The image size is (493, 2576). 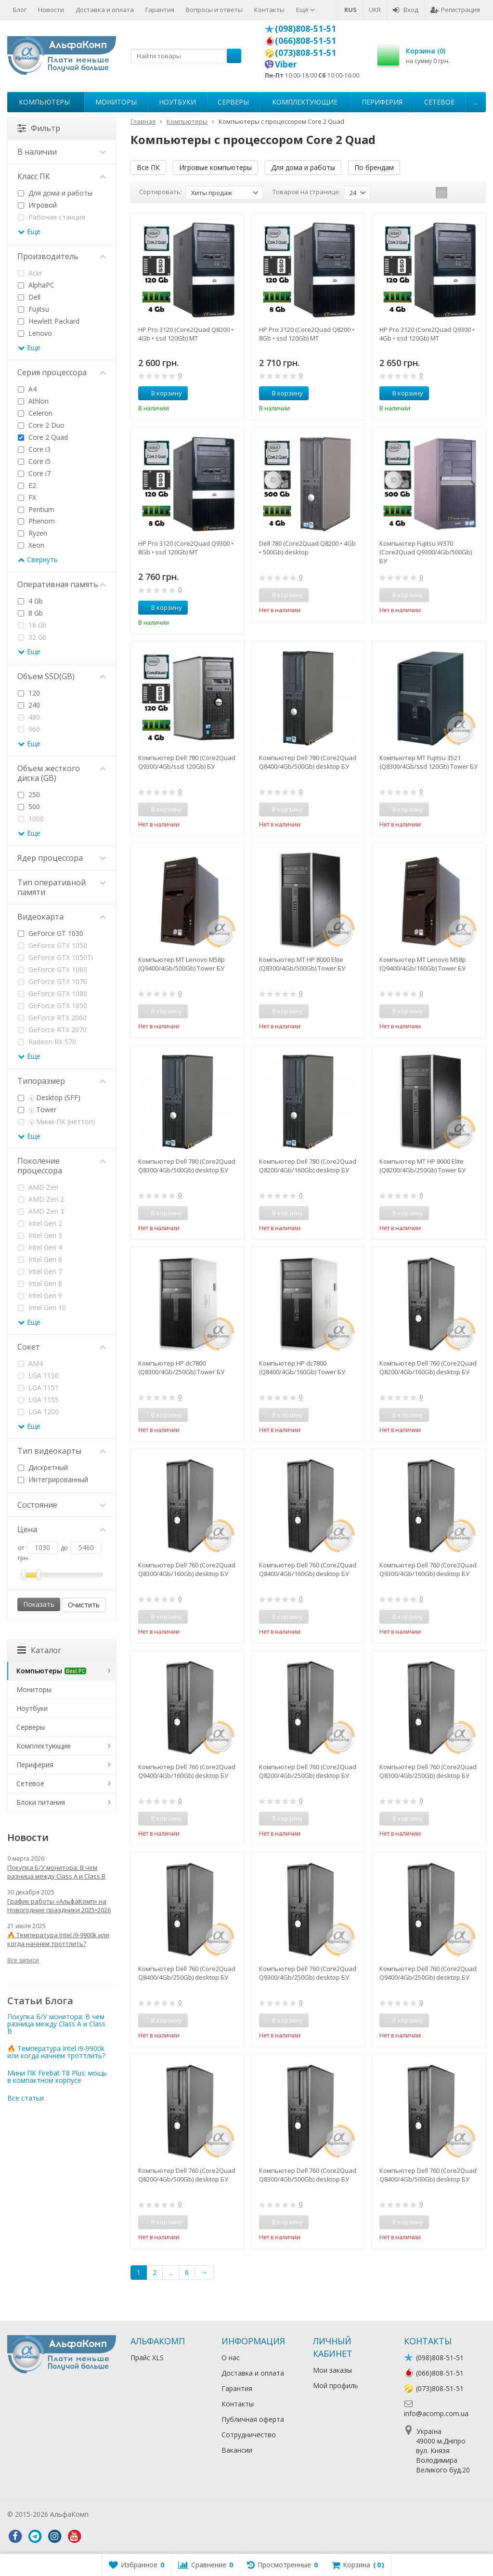 What do you see at coordinates (53, 1479) in the screenshot?
I see `Интегрированный` at bounding box center [53, 1479].